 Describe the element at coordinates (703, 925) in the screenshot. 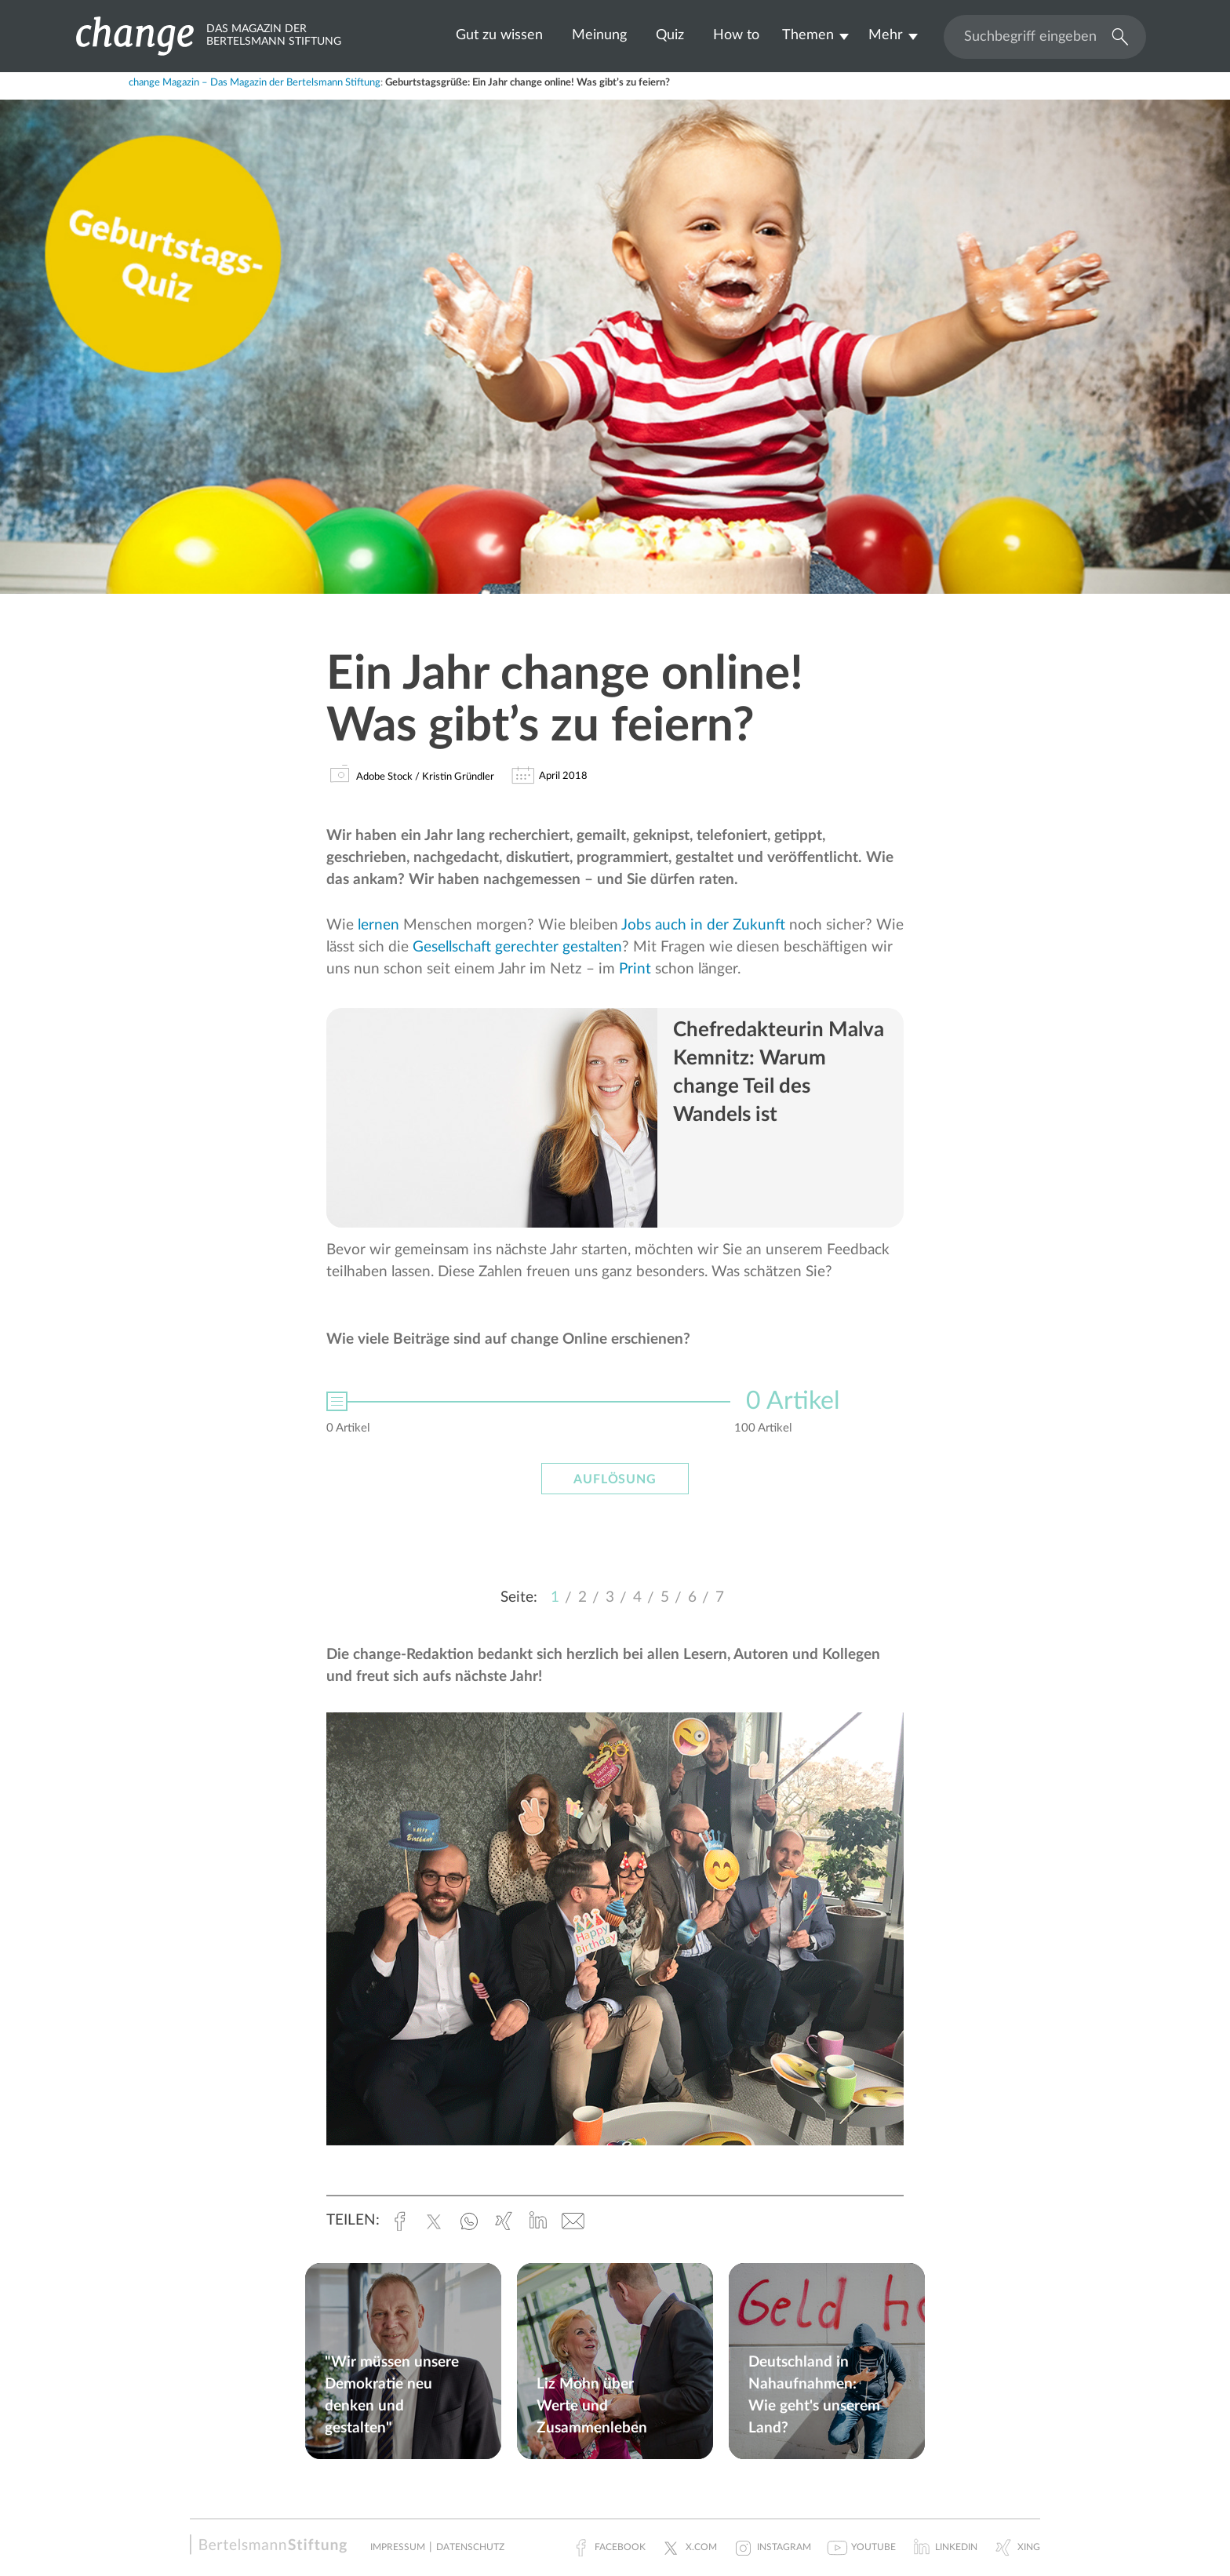

I see `Jobs auch in der Zukunft` at that location.